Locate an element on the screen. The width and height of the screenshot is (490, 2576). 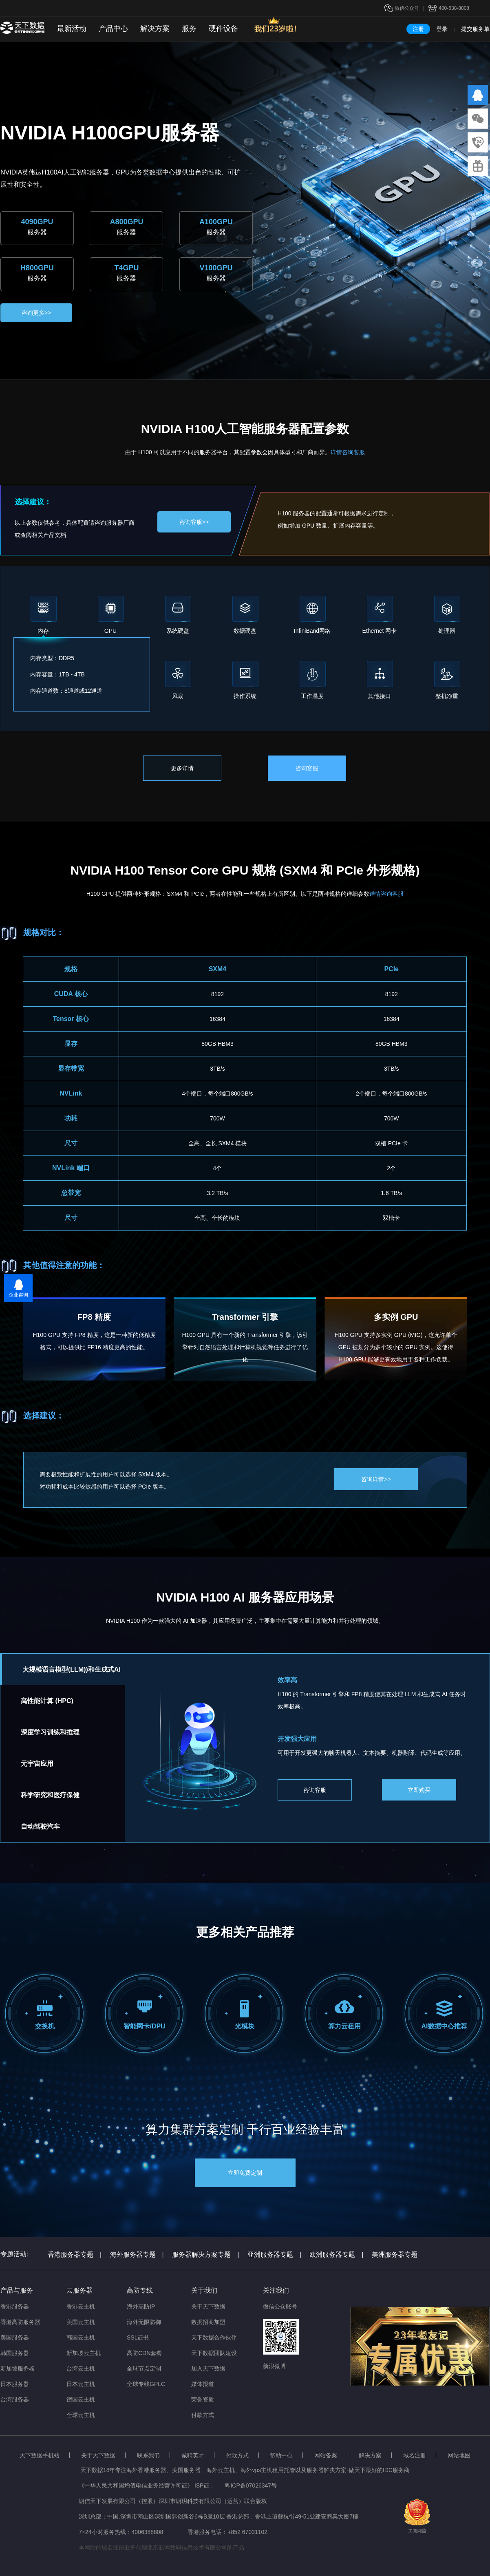
立即购买 is located at coordinates (419, 1790).